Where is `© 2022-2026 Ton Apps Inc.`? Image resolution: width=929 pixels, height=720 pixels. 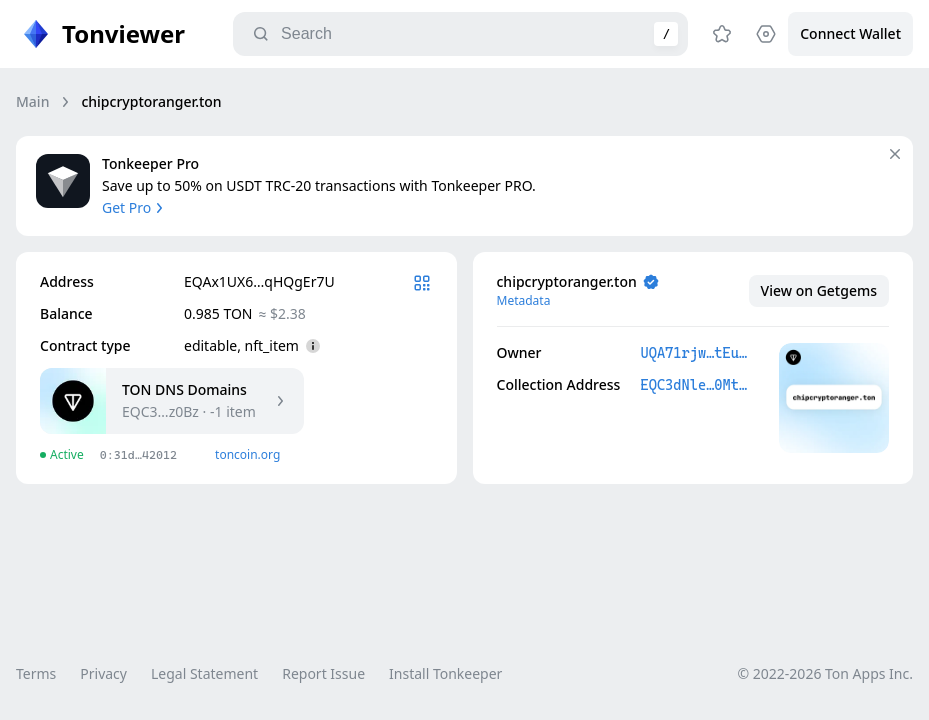 © 2022-2026 Ton Apps Inc. is located at coordinates (825, 673).